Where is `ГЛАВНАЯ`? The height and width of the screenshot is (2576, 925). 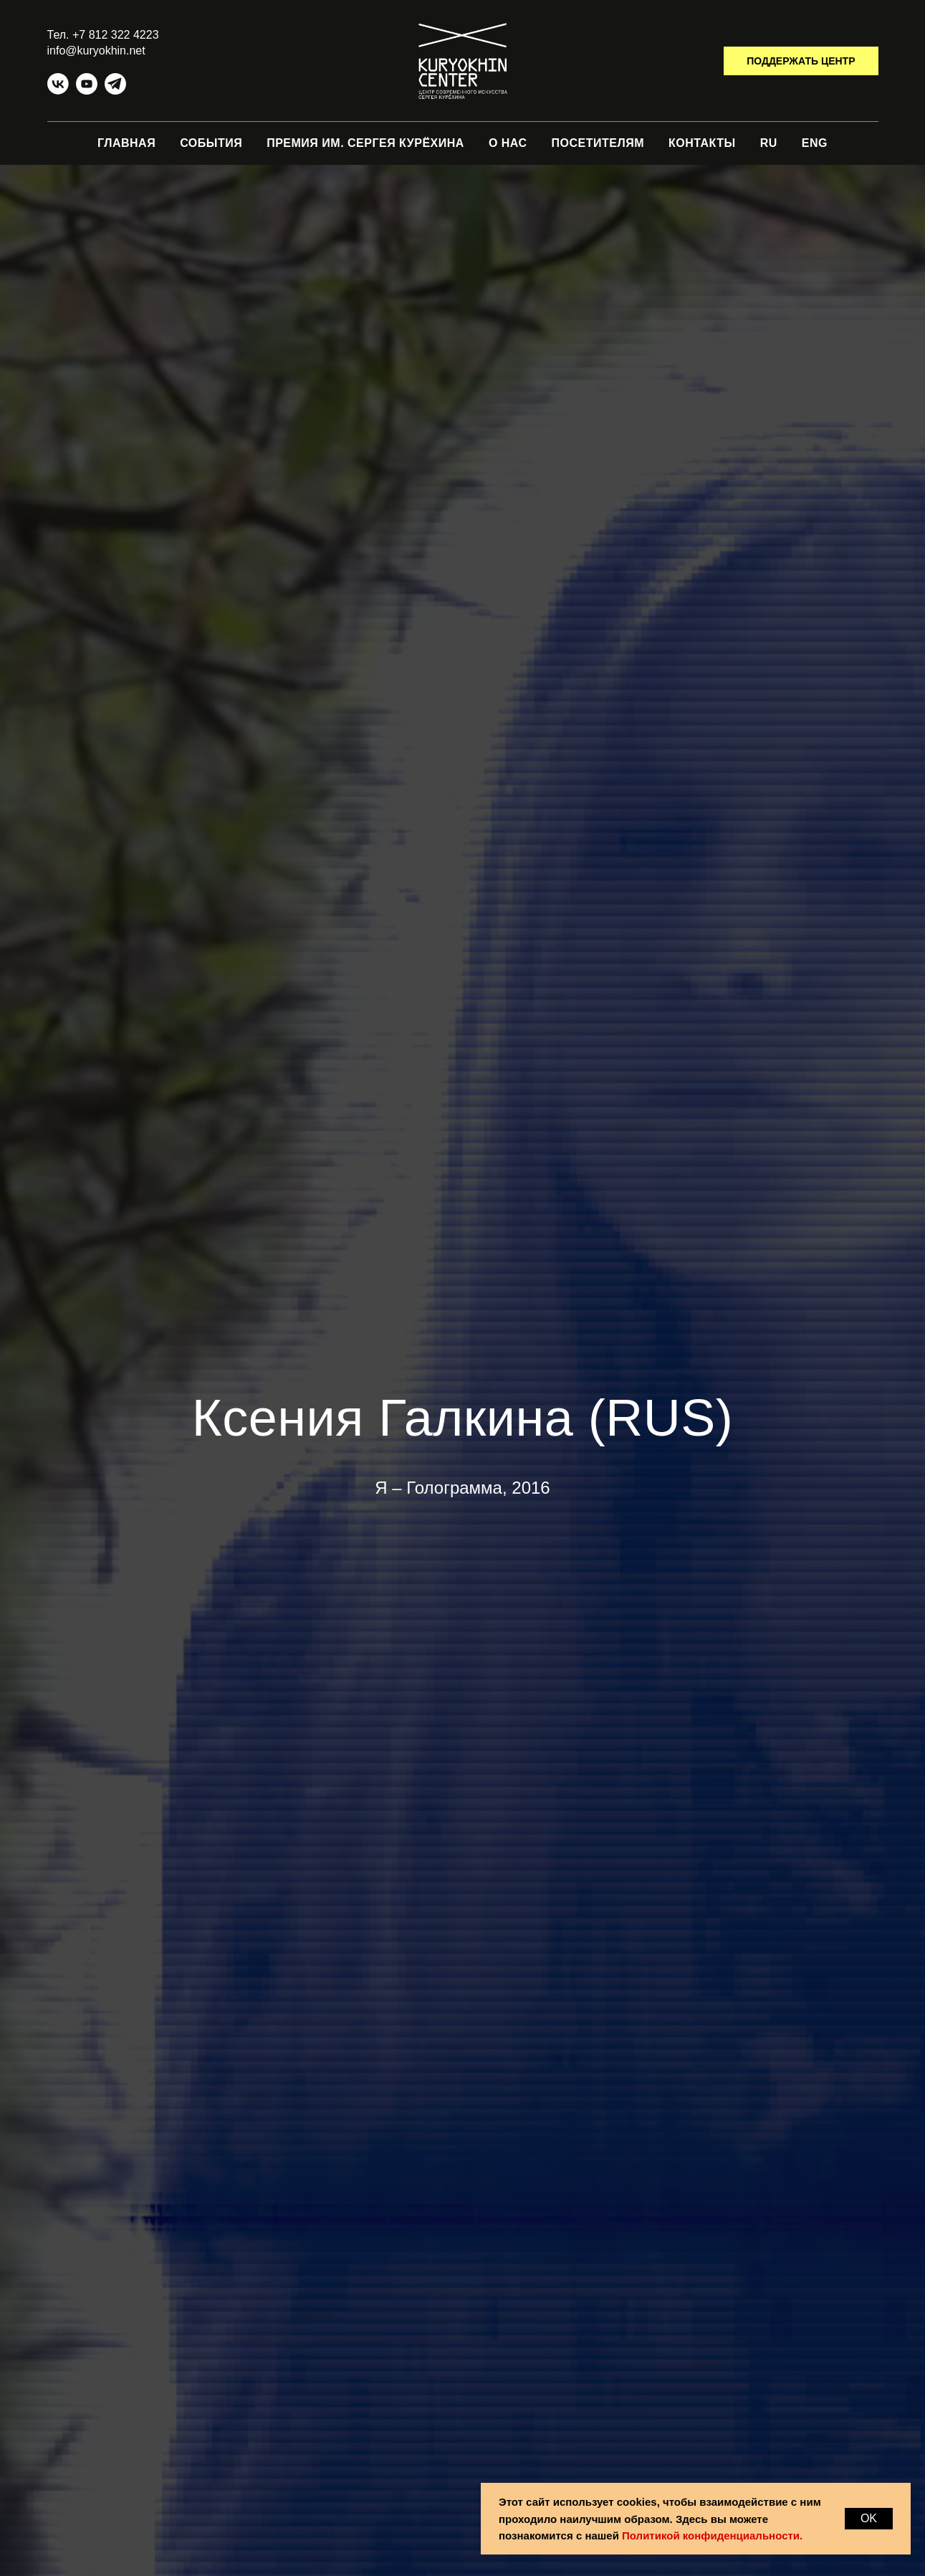
ГЛАВНАЯ is located at coordinates (126, 143).